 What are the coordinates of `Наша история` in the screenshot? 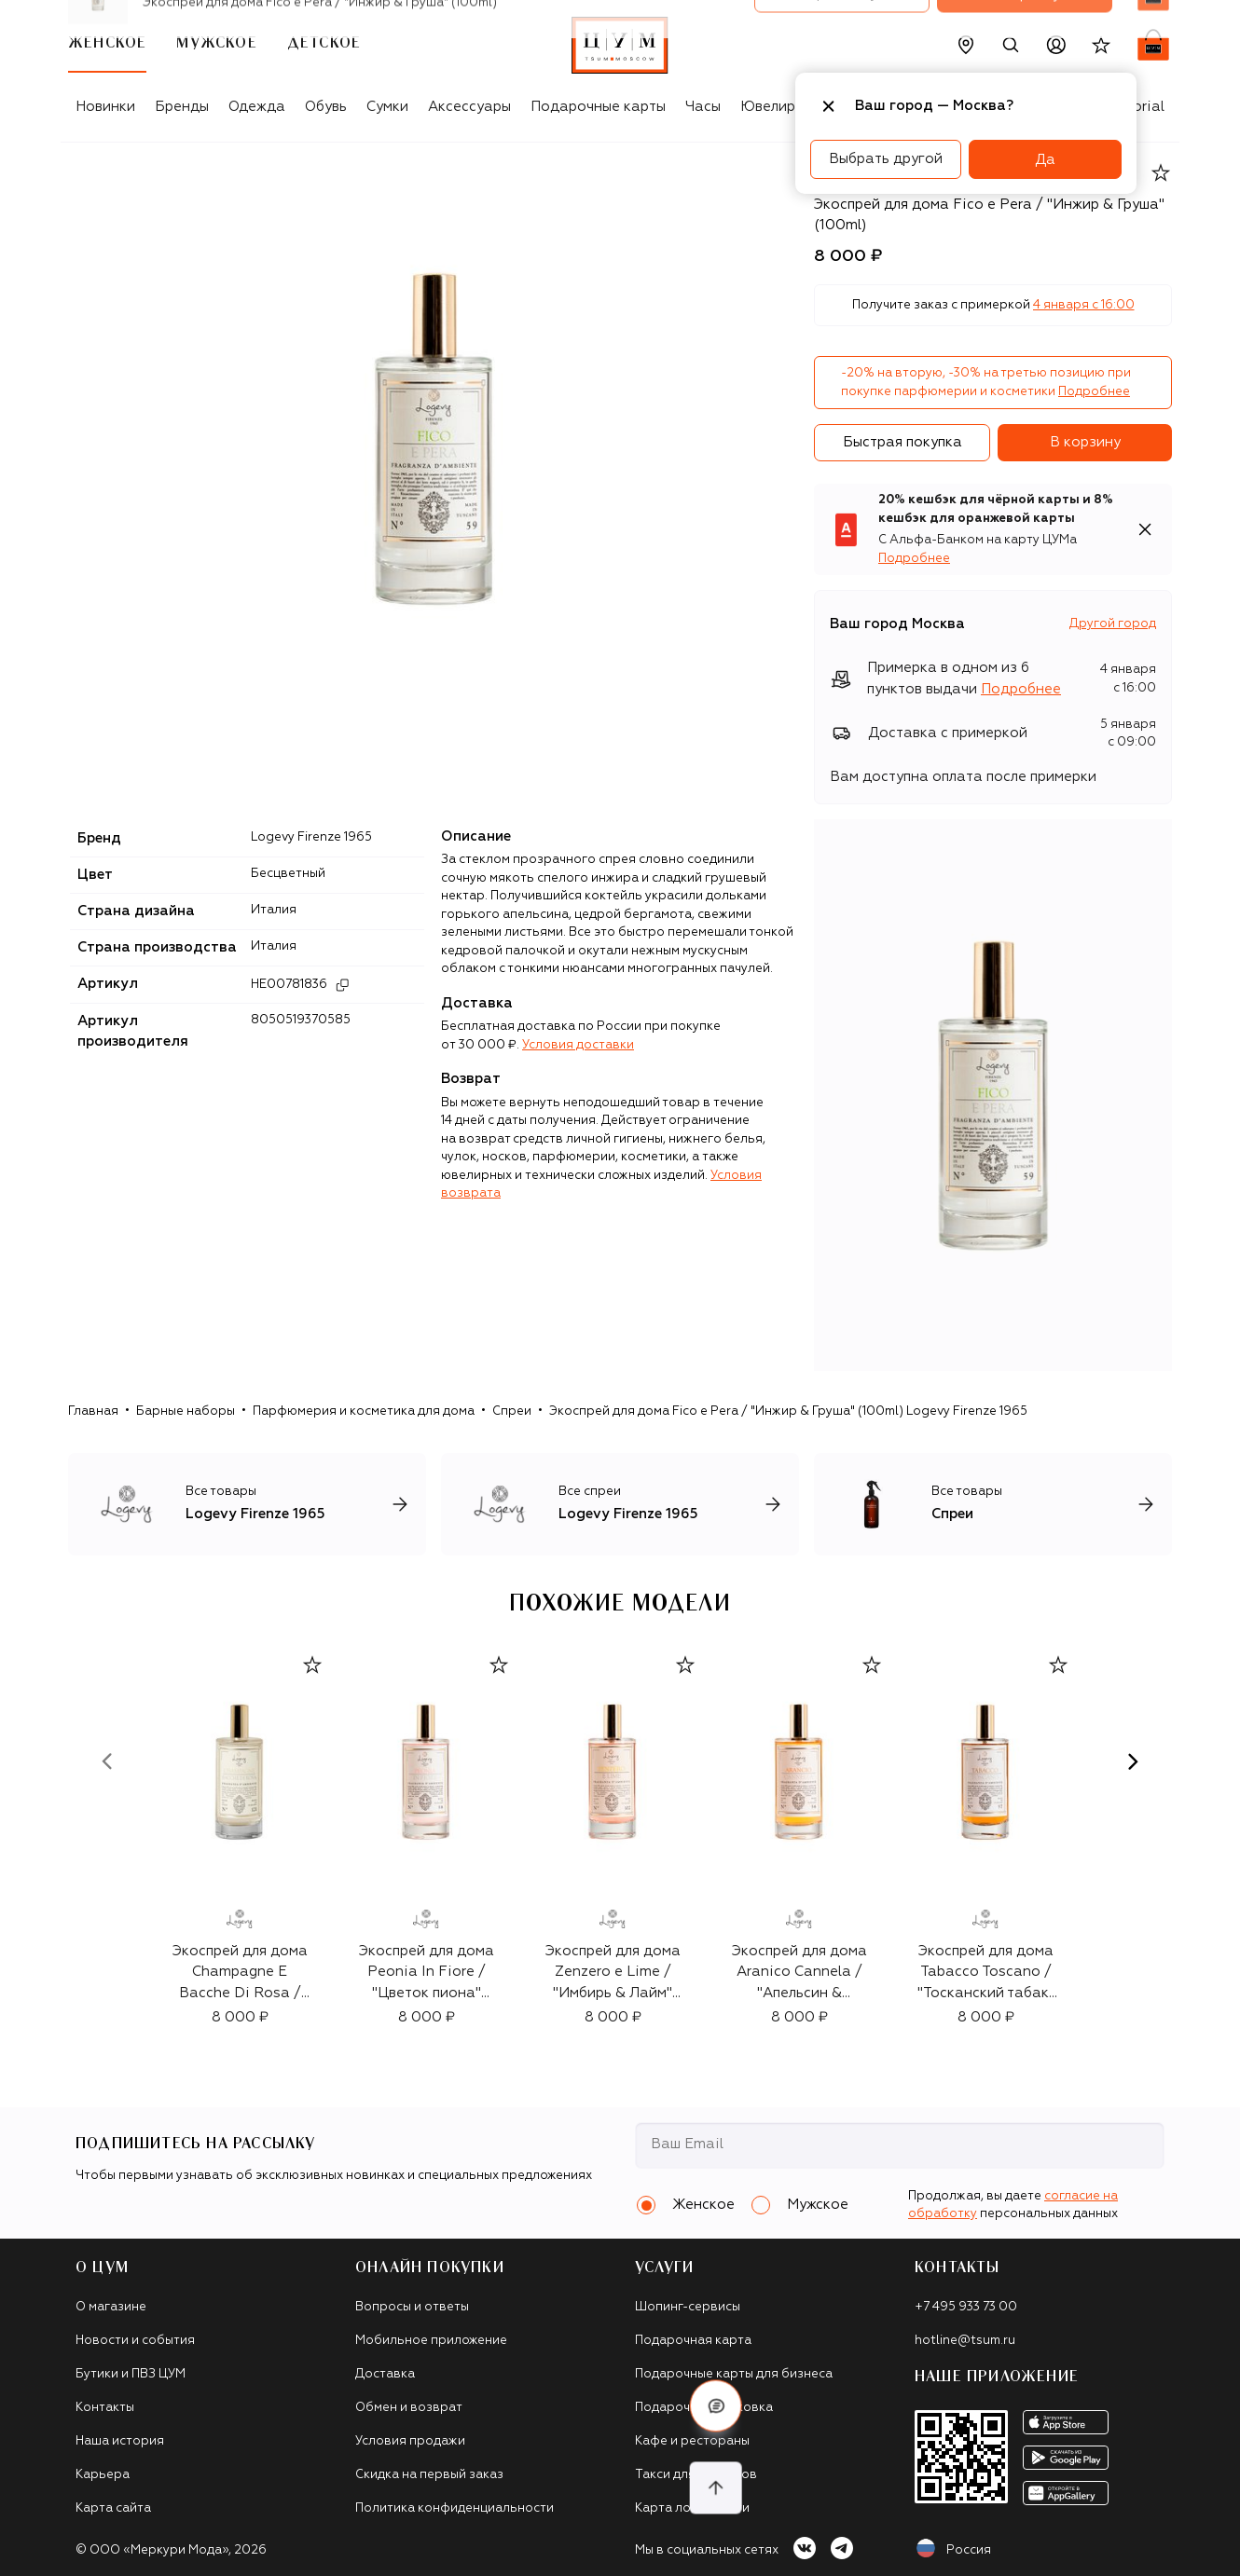 It's located at (120, 2441).